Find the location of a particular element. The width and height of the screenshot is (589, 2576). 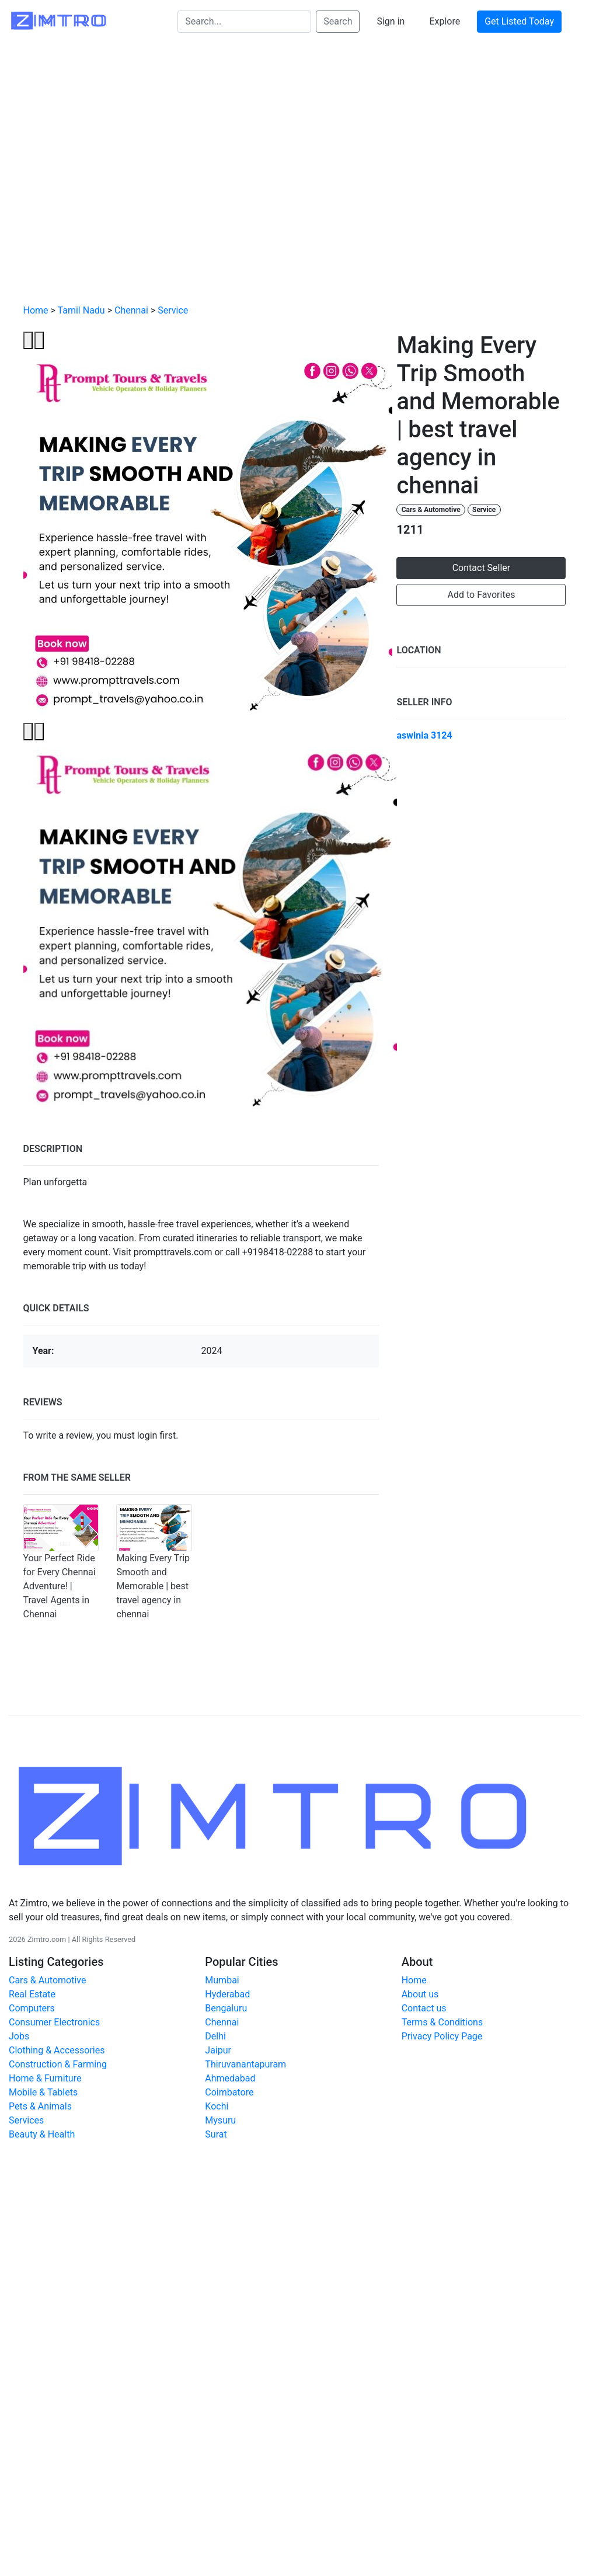

aswinia 3124 is located at coordinates (424, 735).